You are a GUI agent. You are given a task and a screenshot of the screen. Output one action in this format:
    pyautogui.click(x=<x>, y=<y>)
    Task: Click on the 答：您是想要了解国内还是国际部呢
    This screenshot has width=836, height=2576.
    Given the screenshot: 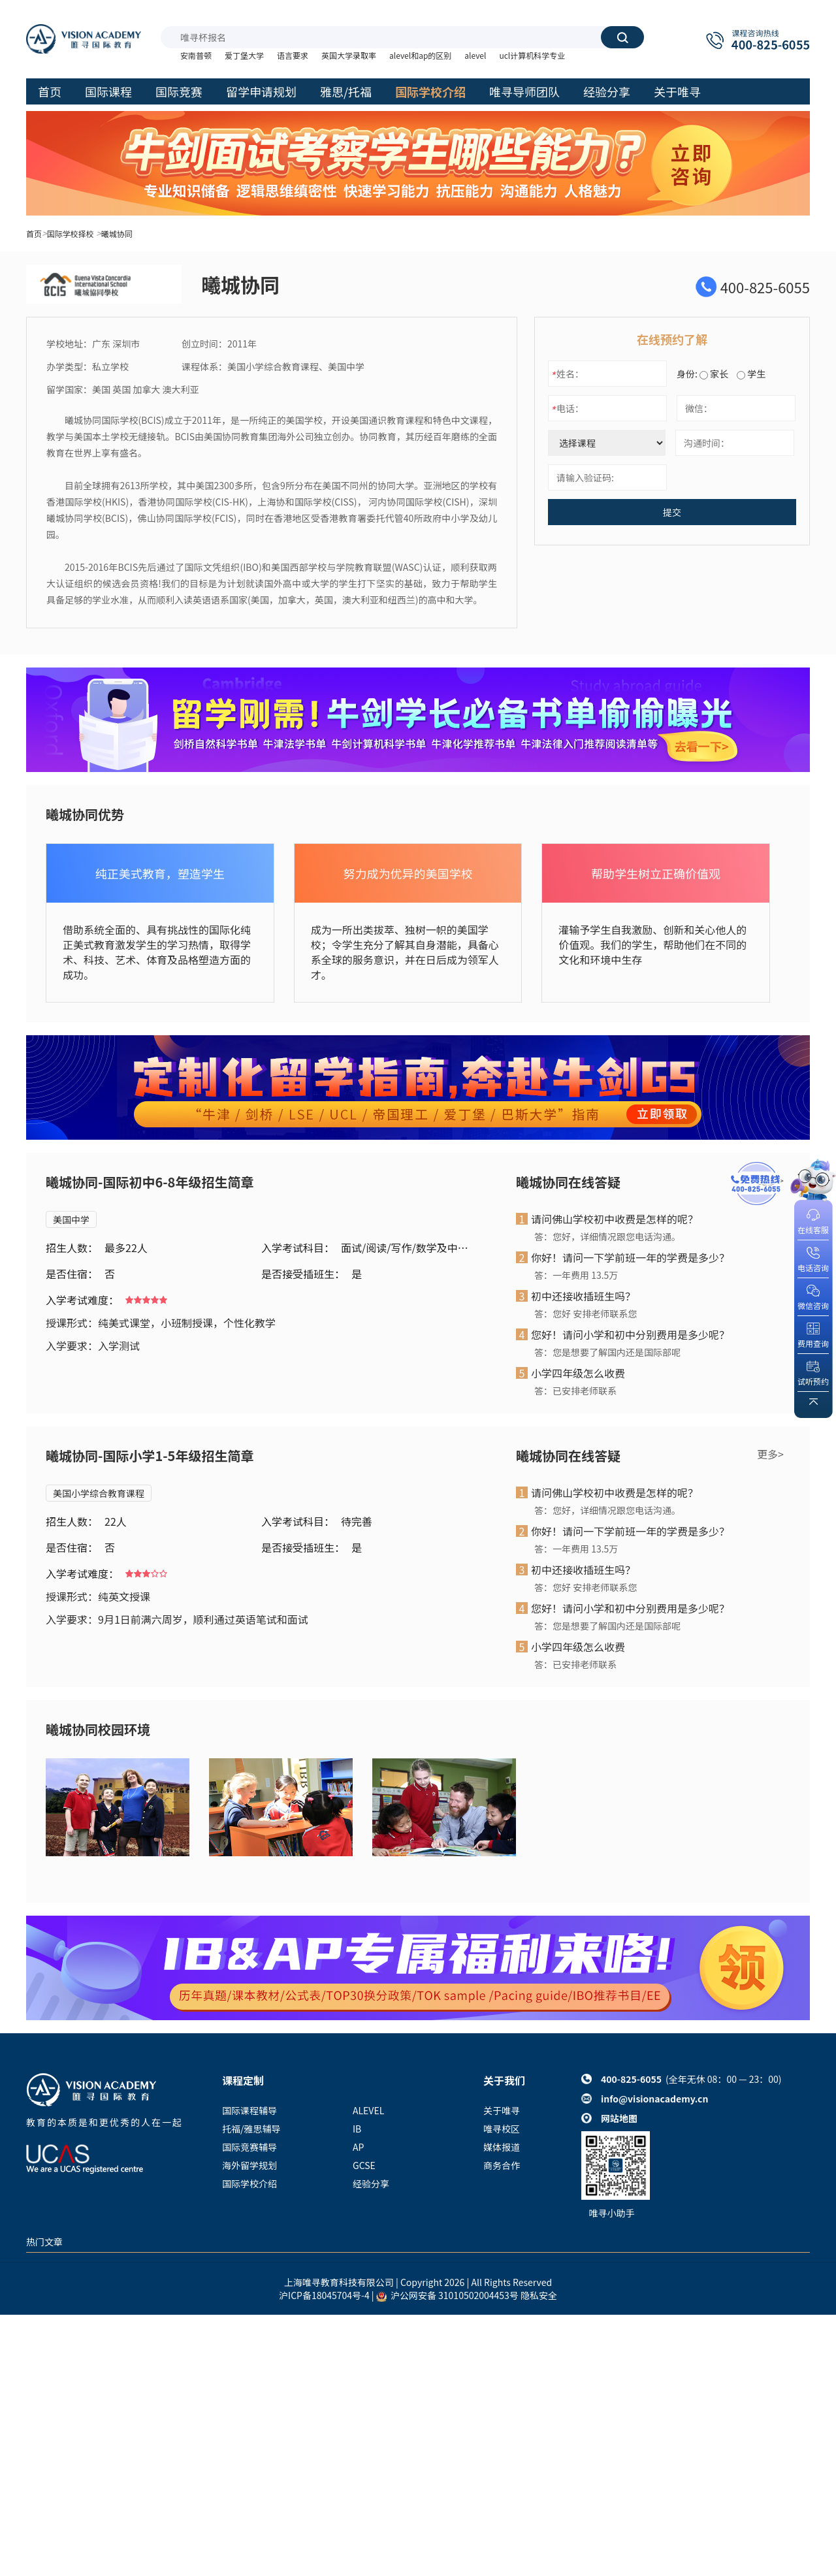 What is the action you would take?
    pyautogui.click(x=607, y=1352)
    